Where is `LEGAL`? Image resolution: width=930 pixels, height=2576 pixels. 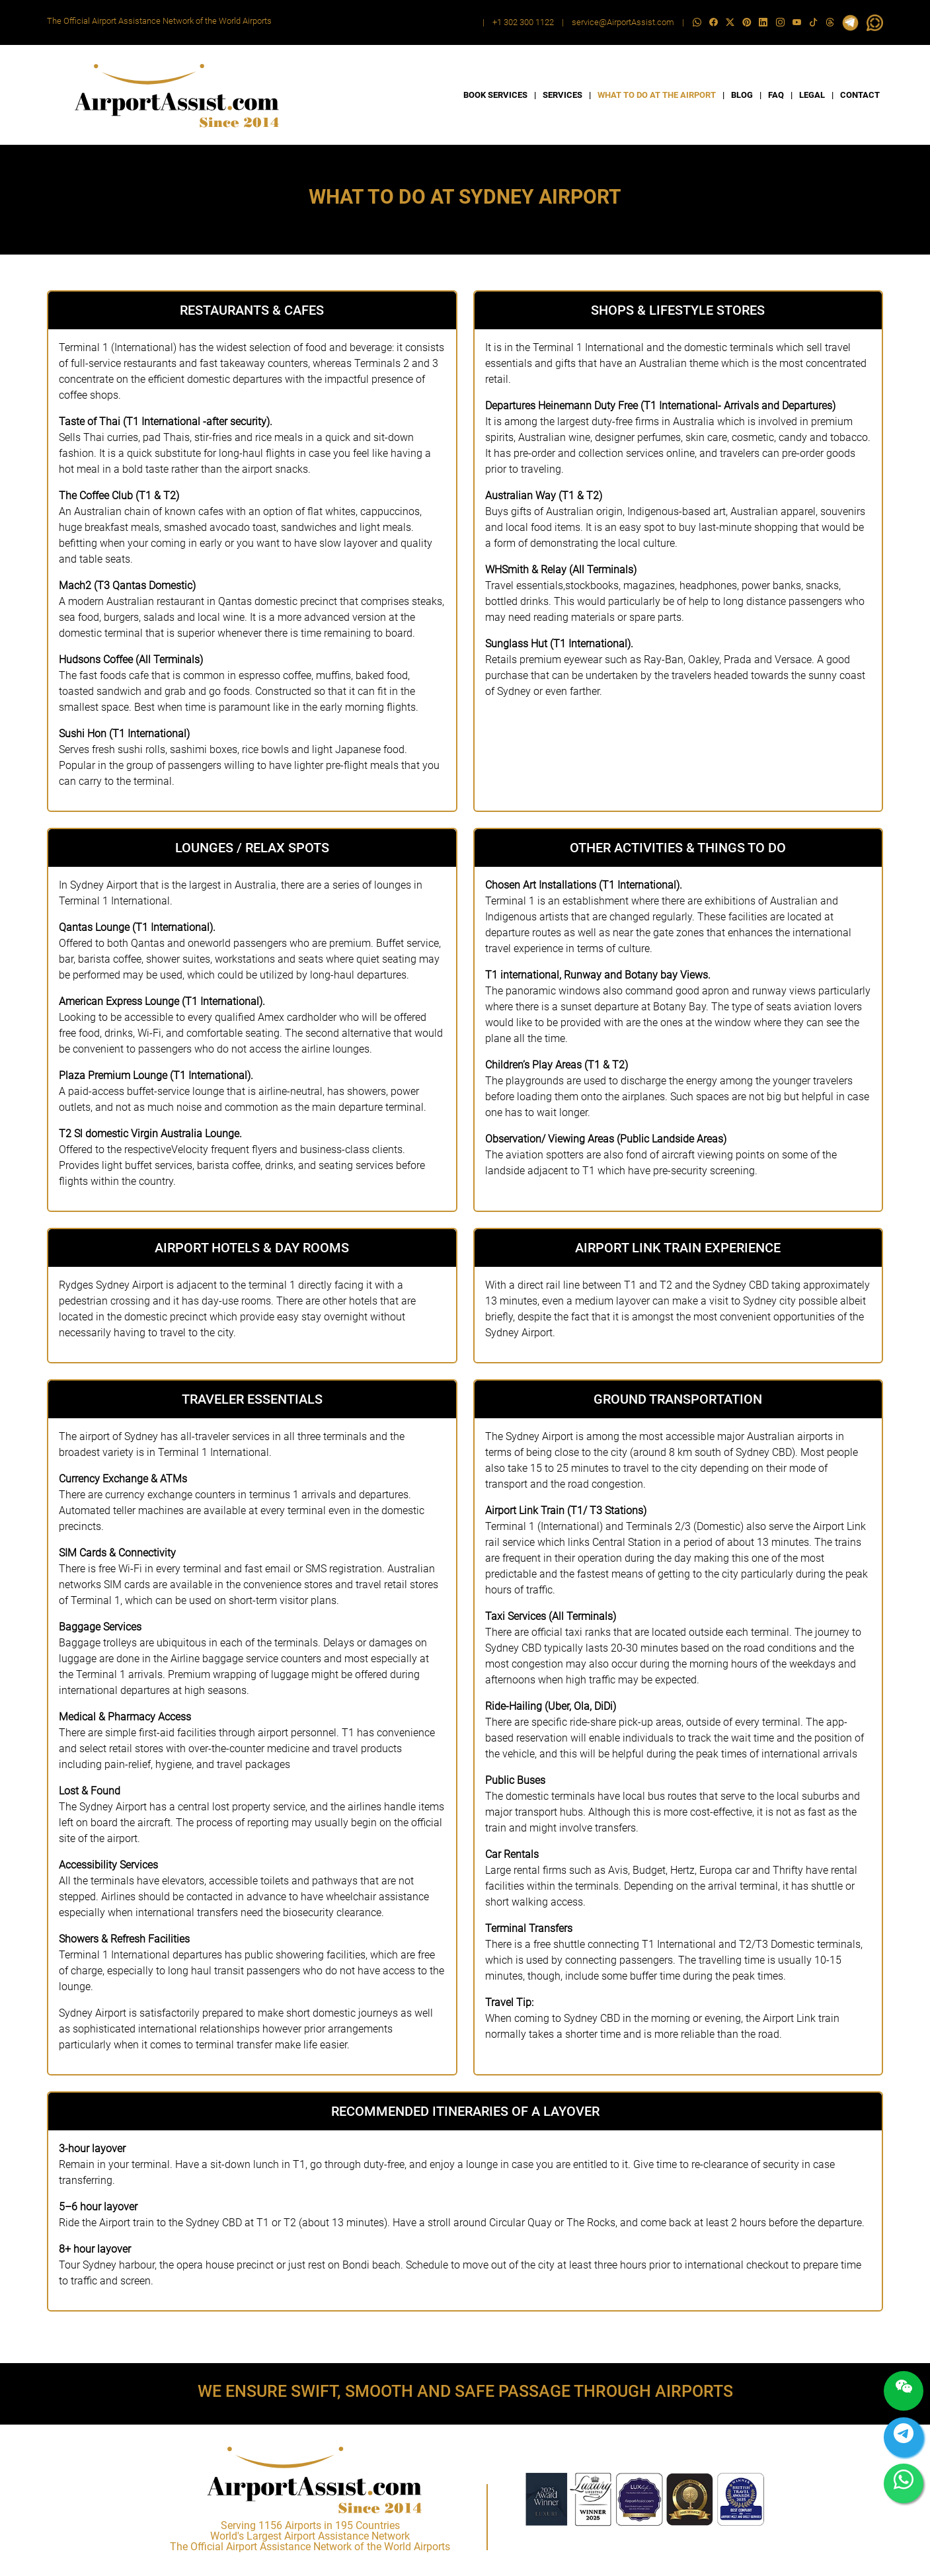
LEGAL is located at coordinates (812, 95).